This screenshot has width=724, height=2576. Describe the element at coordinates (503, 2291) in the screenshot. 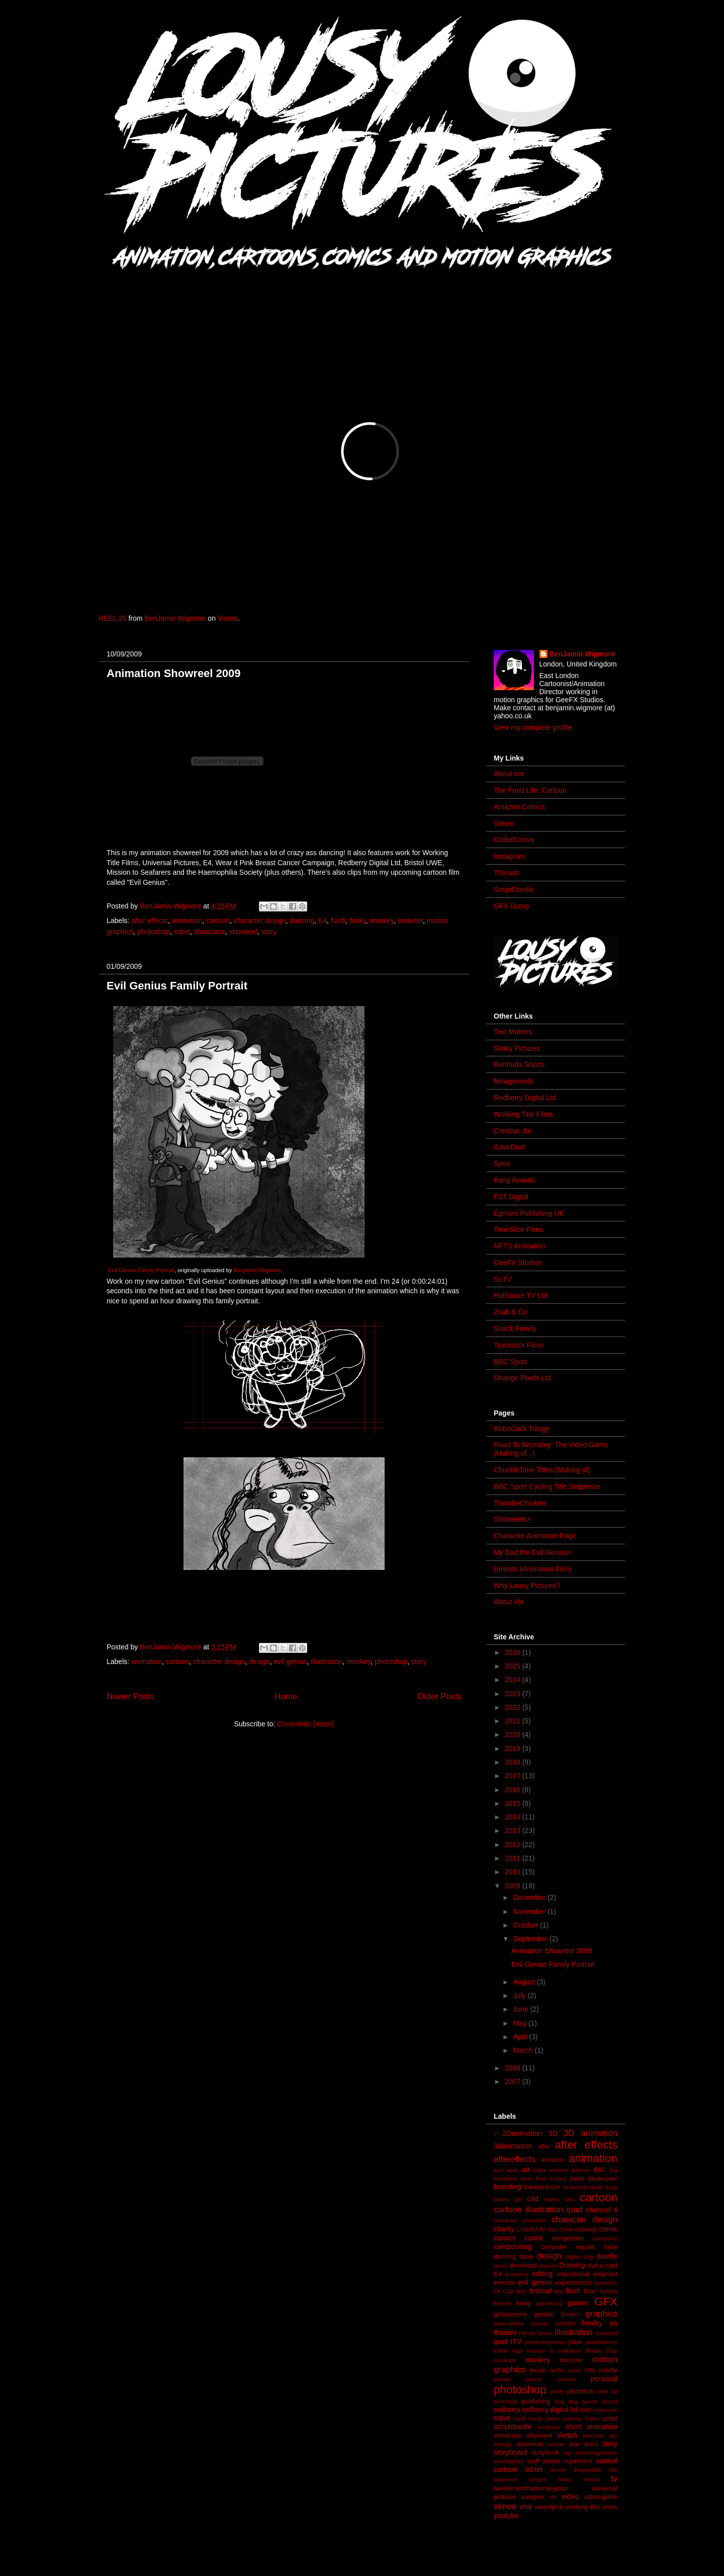

I see `FA Cup` at that location.